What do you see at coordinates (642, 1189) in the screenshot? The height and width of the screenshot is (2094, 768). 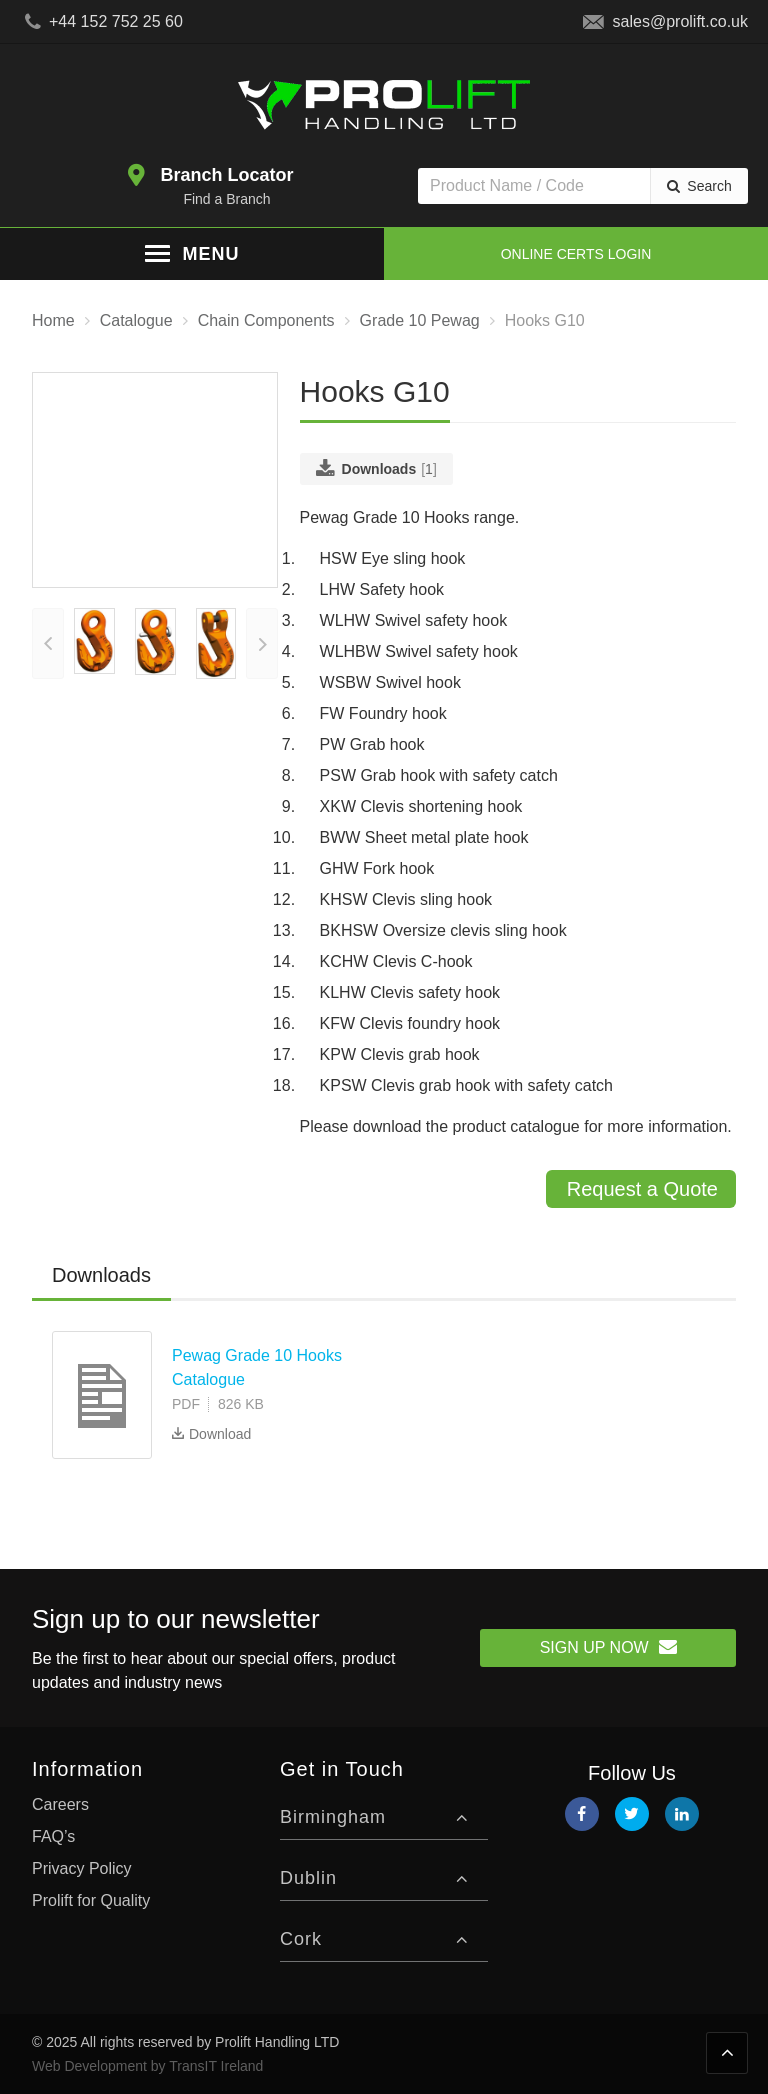 I see `Request a Quote` at bounding box center [642, 1189].